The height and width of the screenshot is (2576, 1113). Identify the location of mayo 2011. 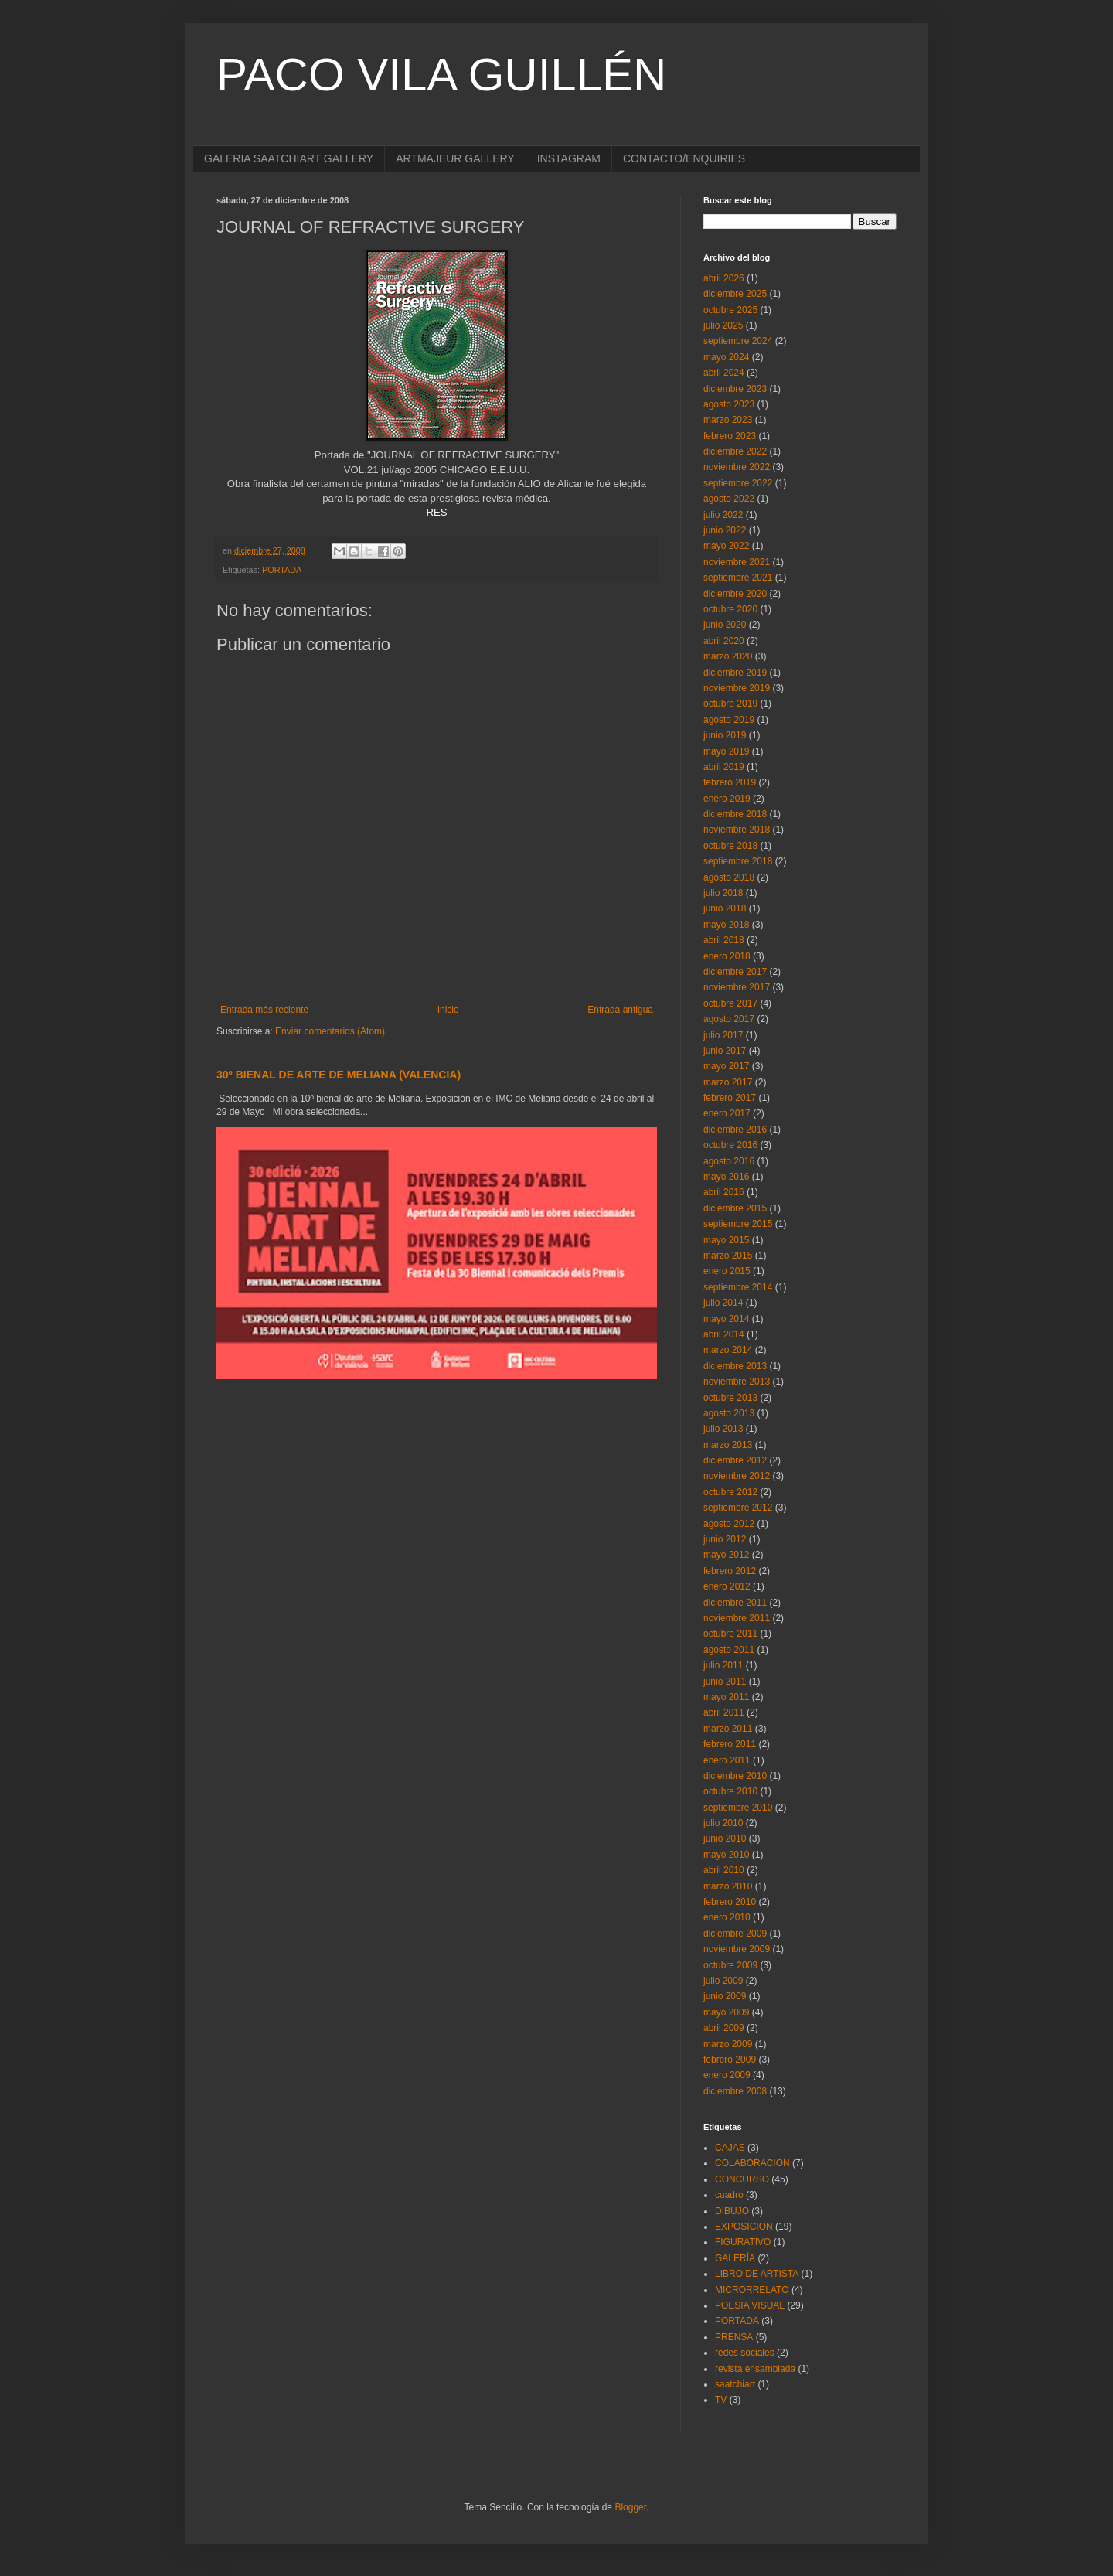
(726, 1697).